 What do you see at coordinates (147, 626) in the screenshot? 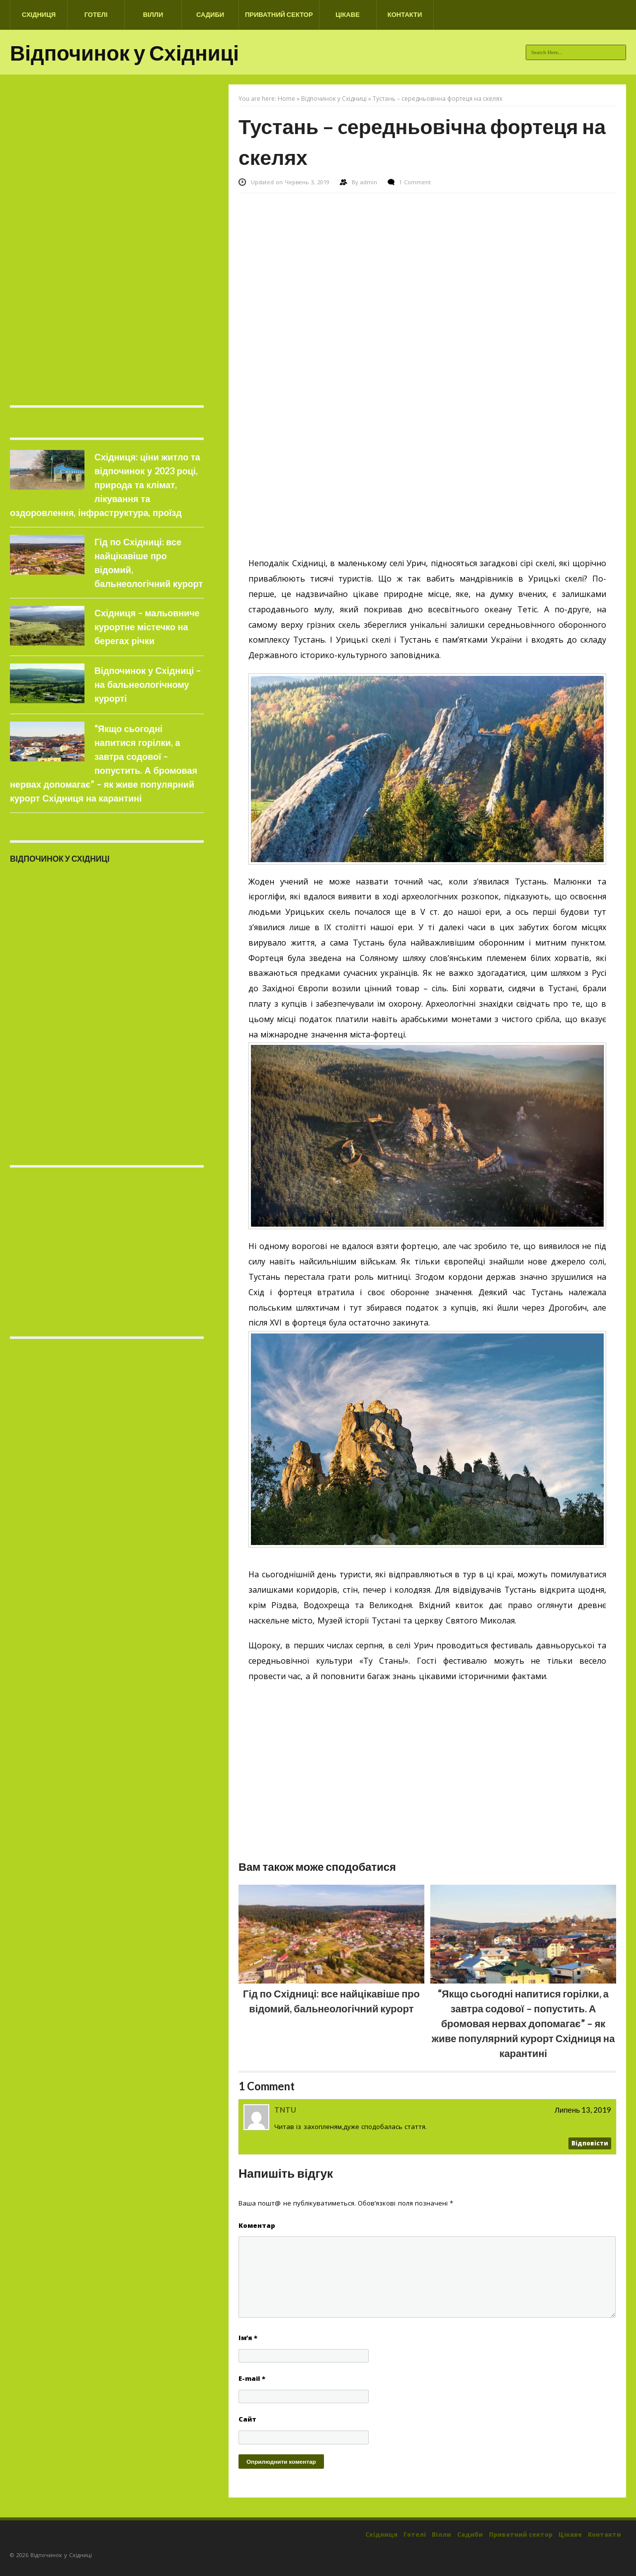
I see `Східниця – мальовниче курортне містечко на берегах річки` at bounding box center [147, 626].